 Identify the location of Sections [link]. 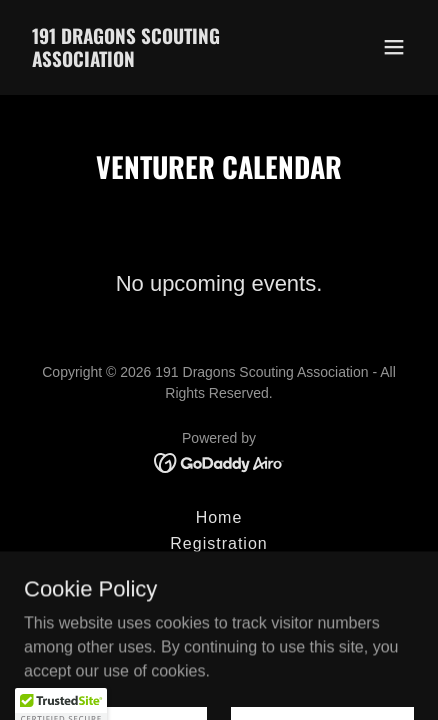
(218, 569).